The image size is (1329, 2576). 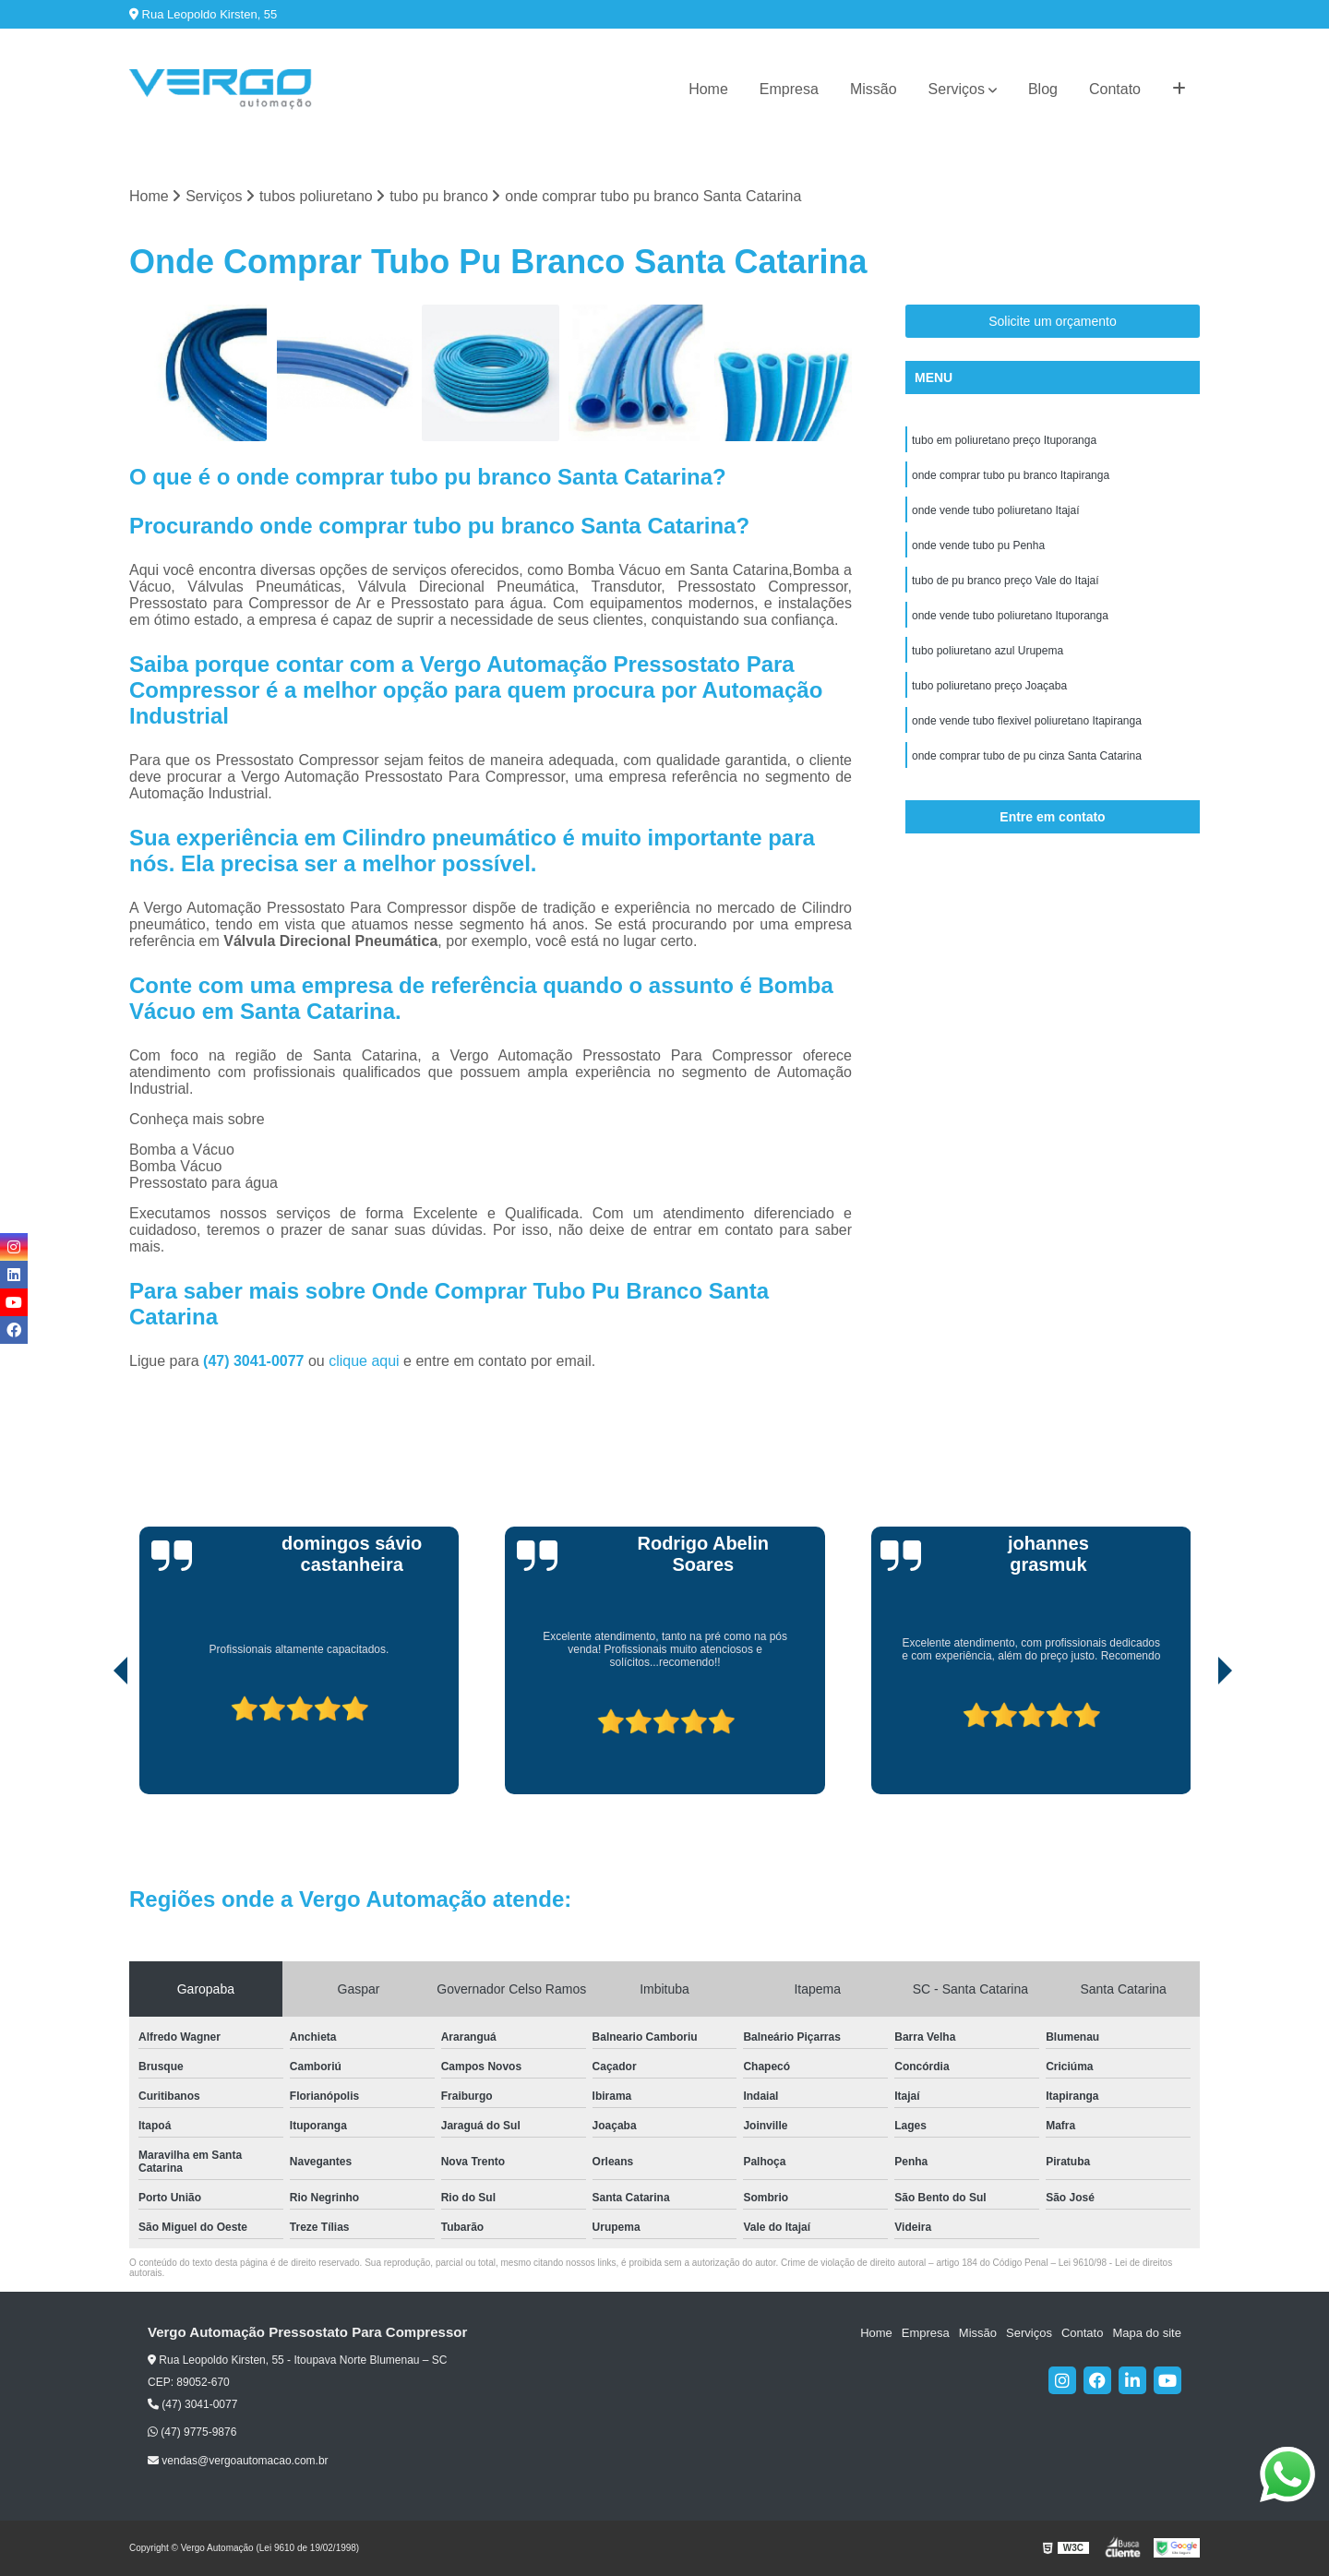 What do you see at coordinates (1043, 89) in the screenshot?
I see `Blog` at bounding box center [1043, 89].